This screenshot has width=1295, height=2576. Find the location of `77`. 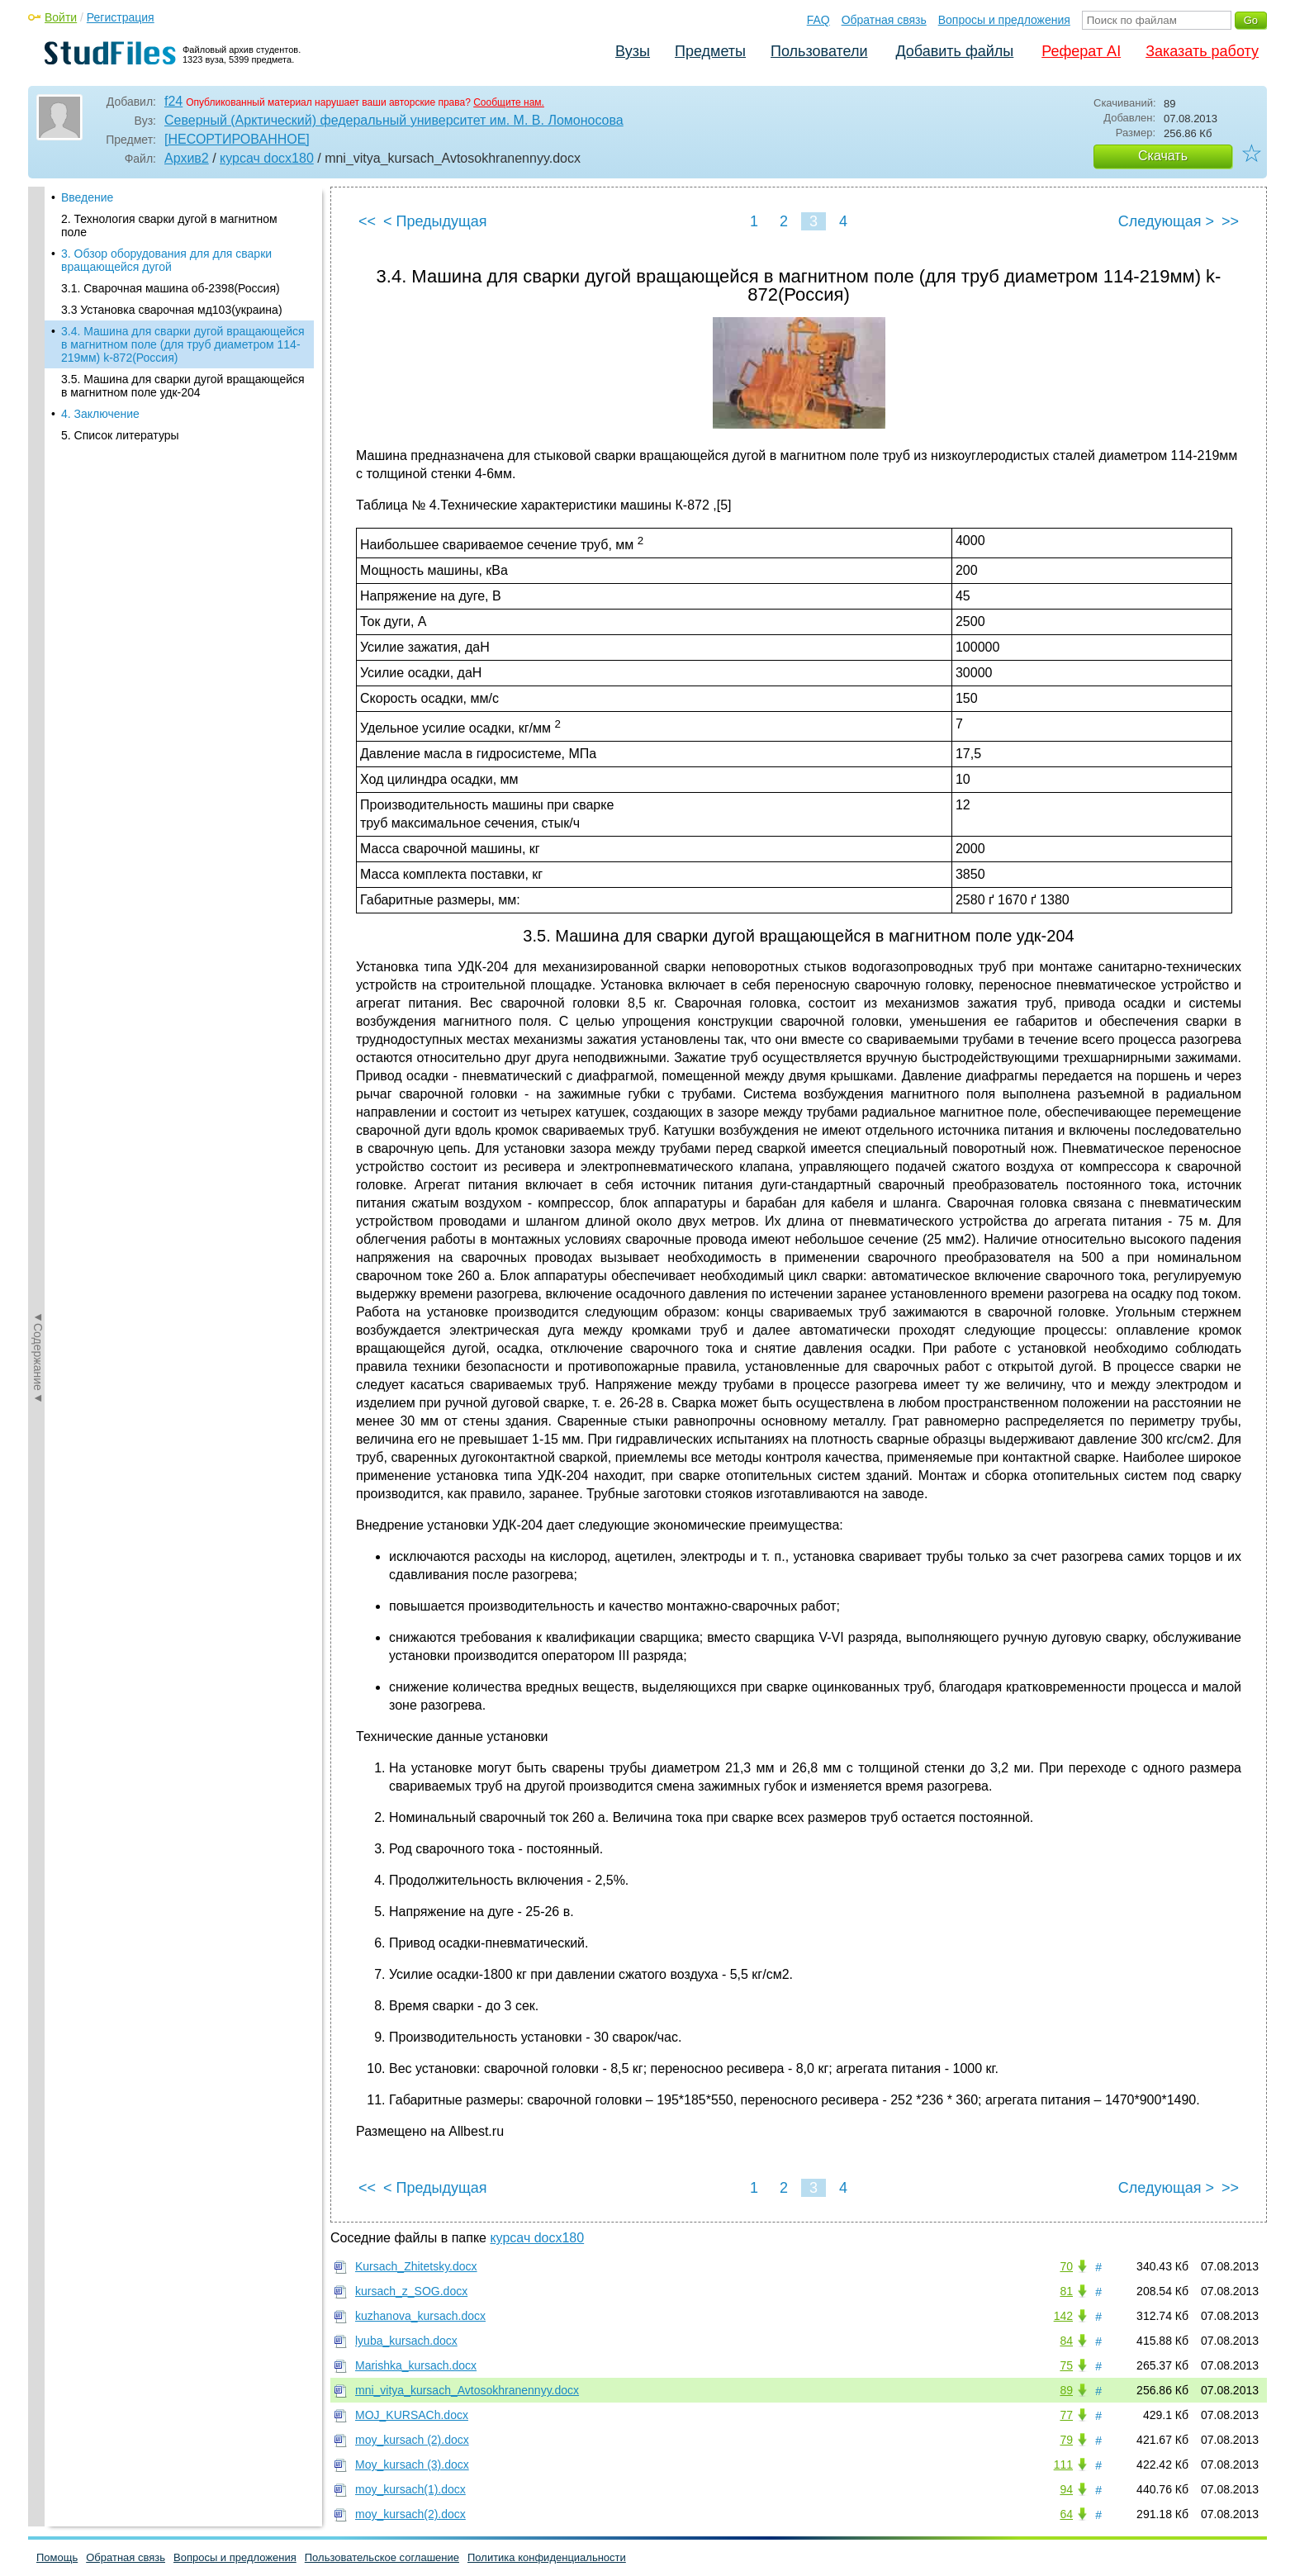

77 is located at coordinates (1066, 2415).